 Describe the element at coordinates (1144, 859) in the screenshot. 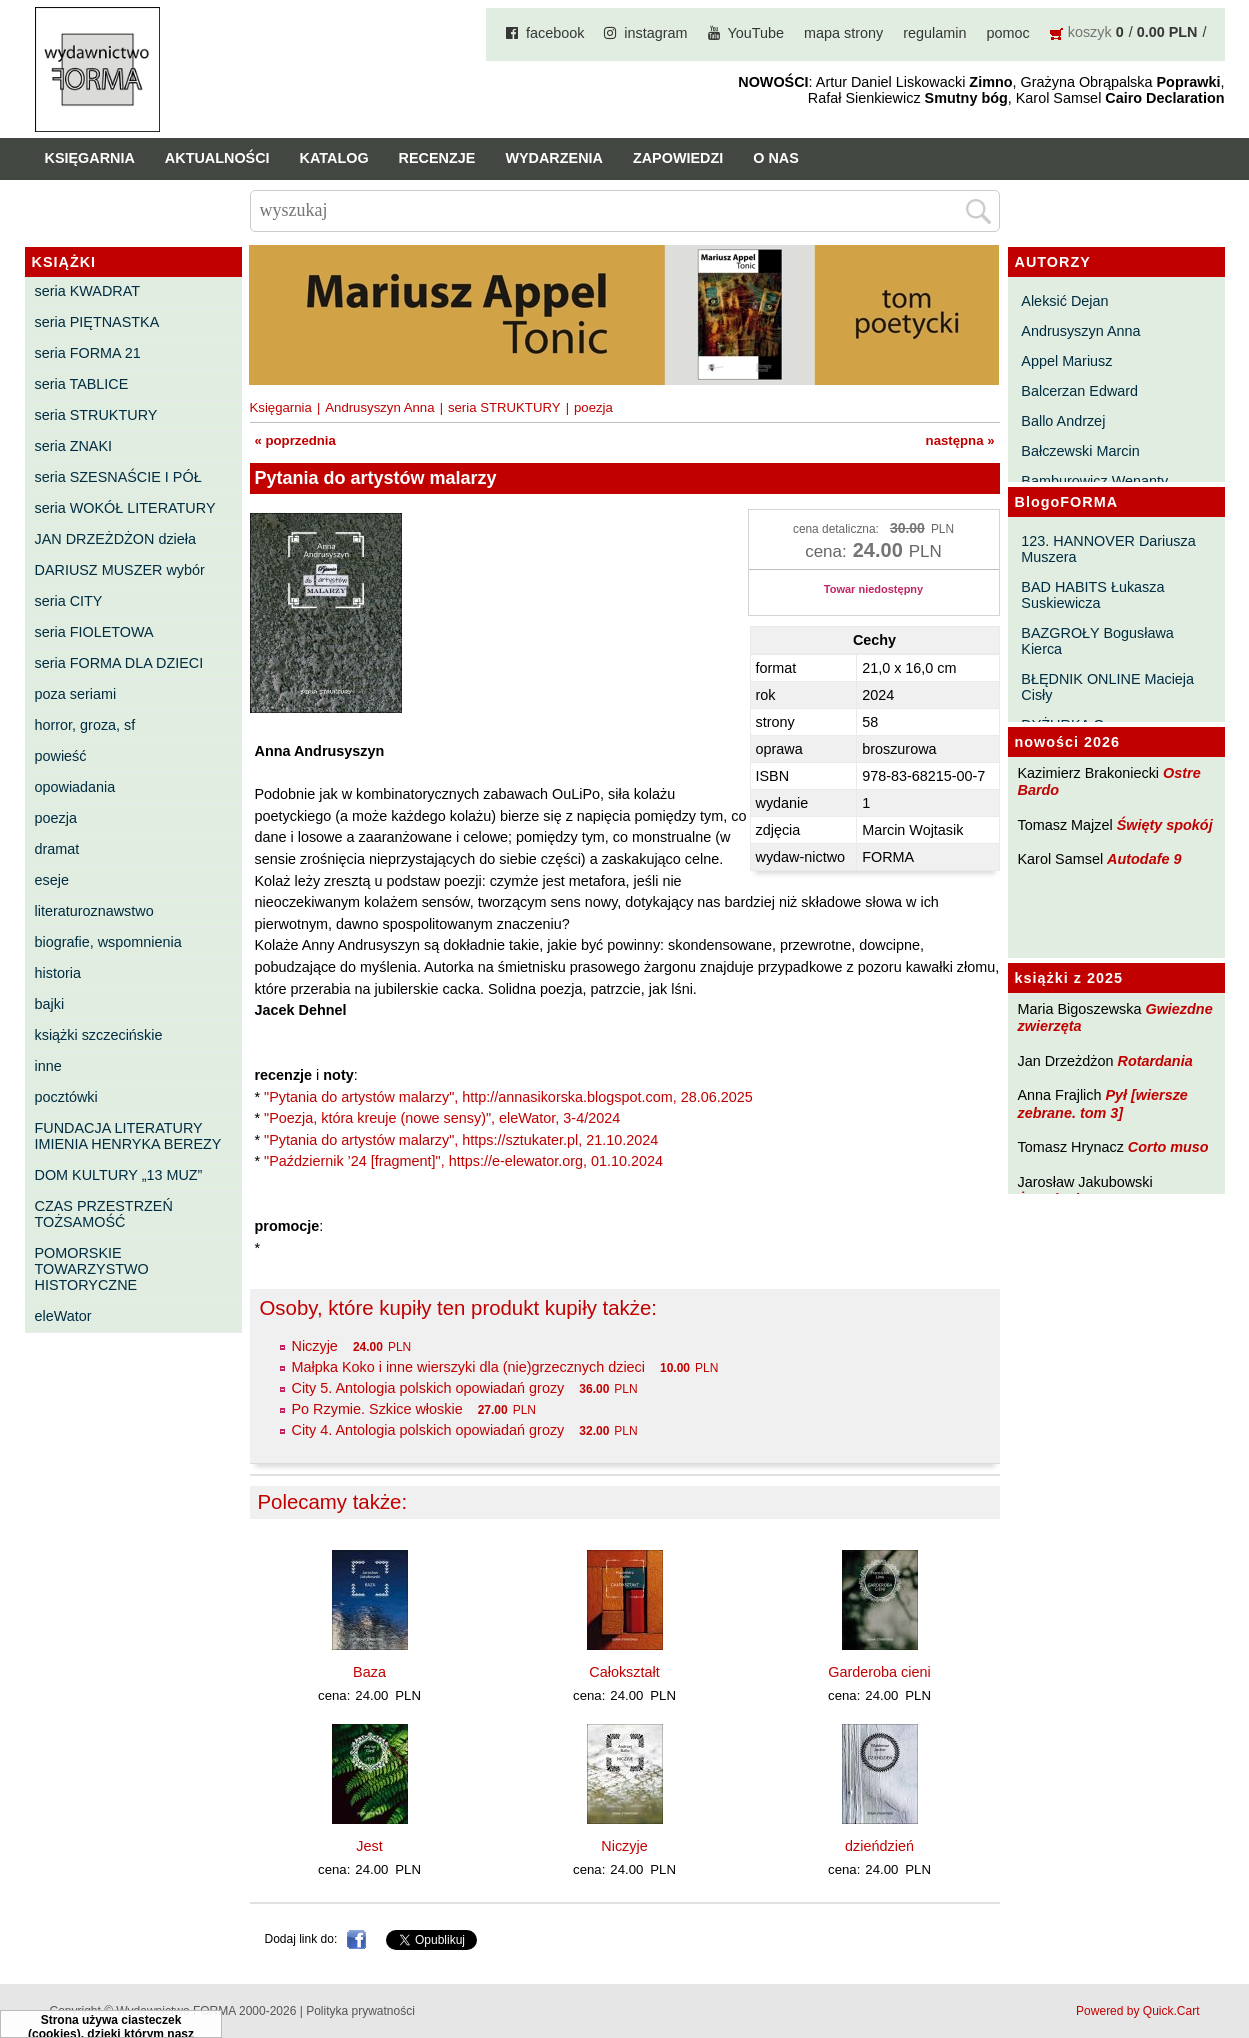

I see `Autodafe 9` at that location.